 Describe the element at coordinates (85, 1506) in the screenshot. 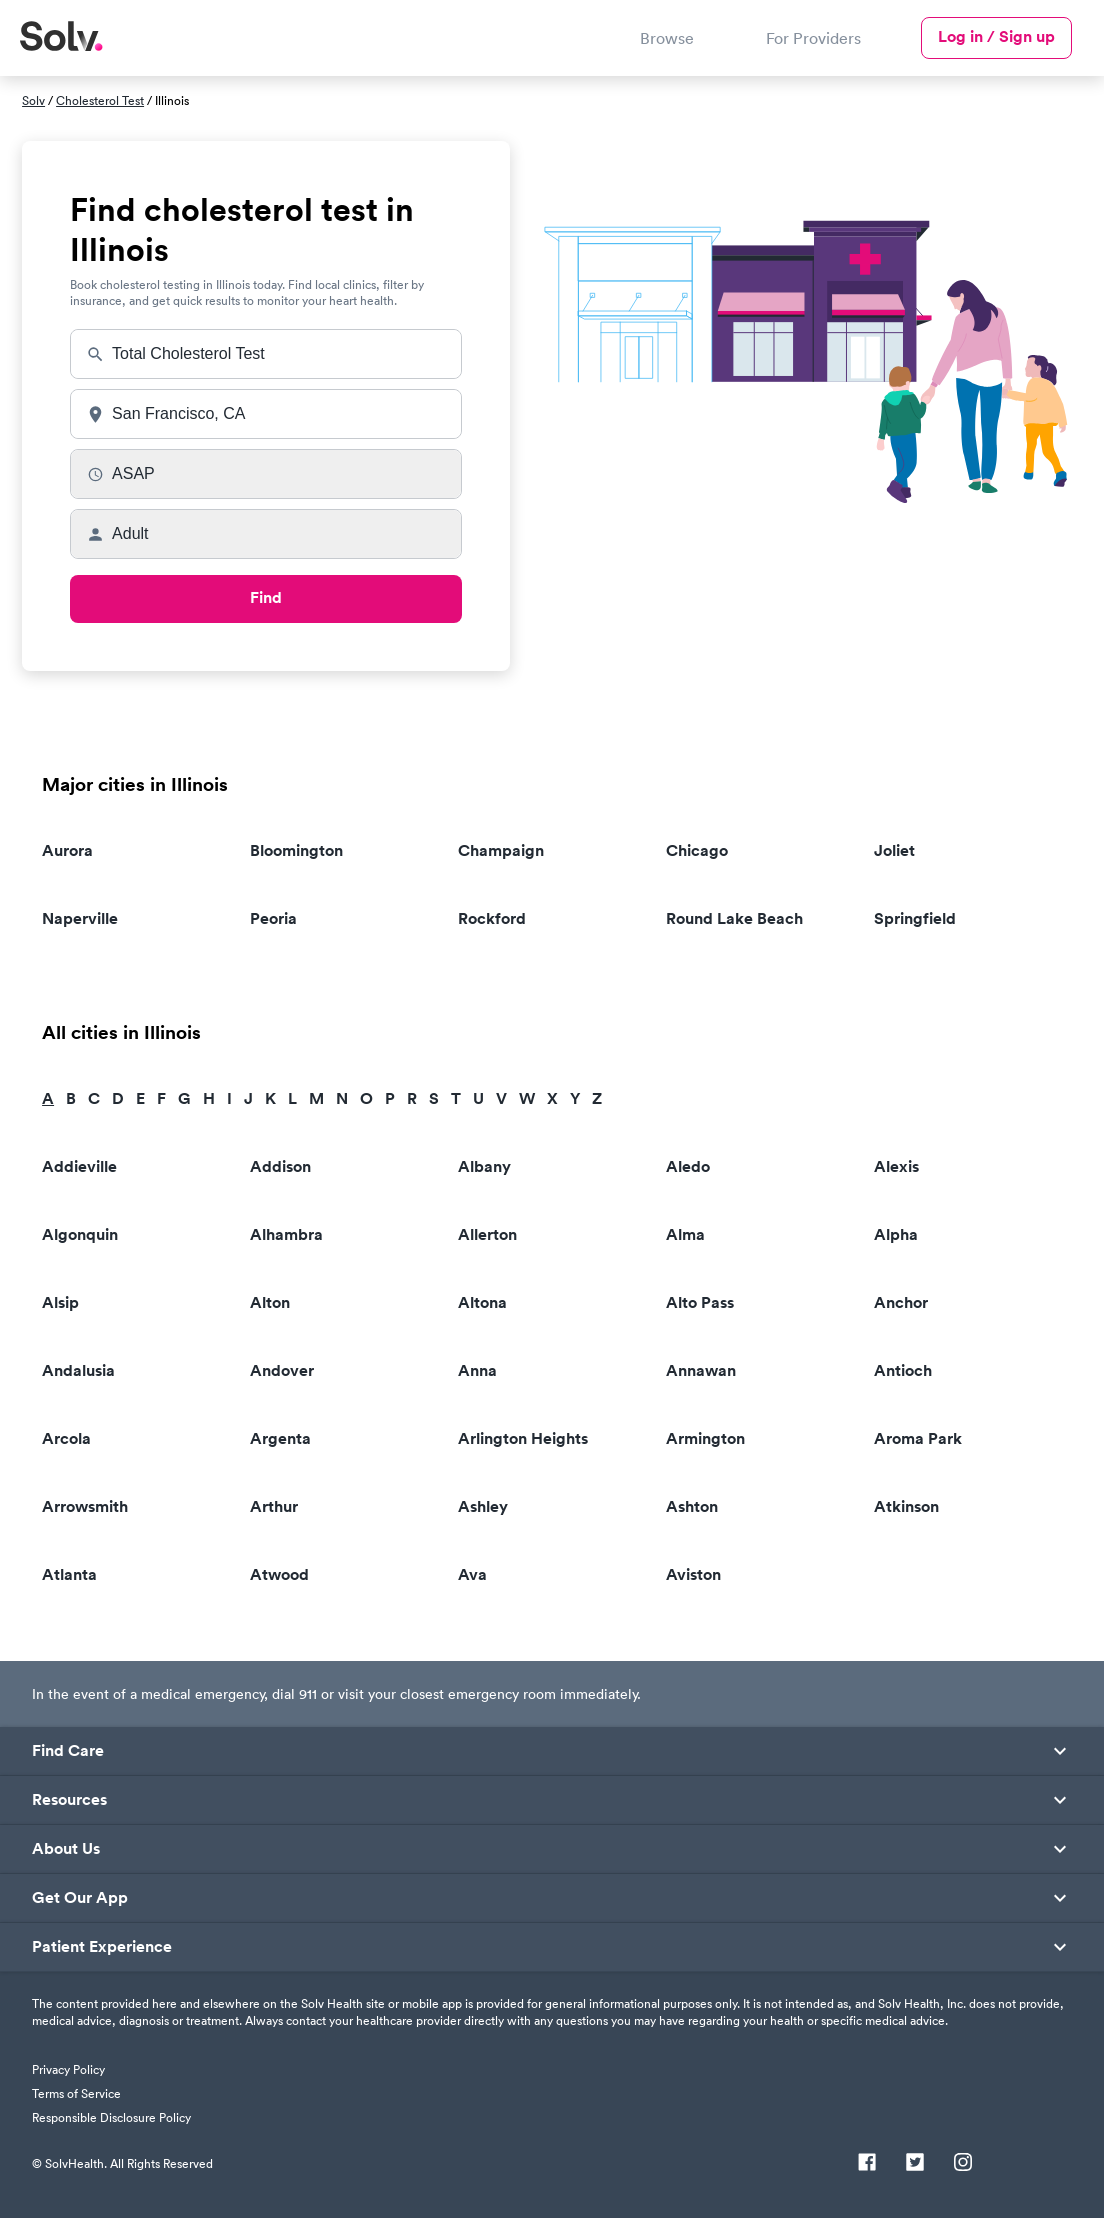

I see `Arrowsmith` at that location.